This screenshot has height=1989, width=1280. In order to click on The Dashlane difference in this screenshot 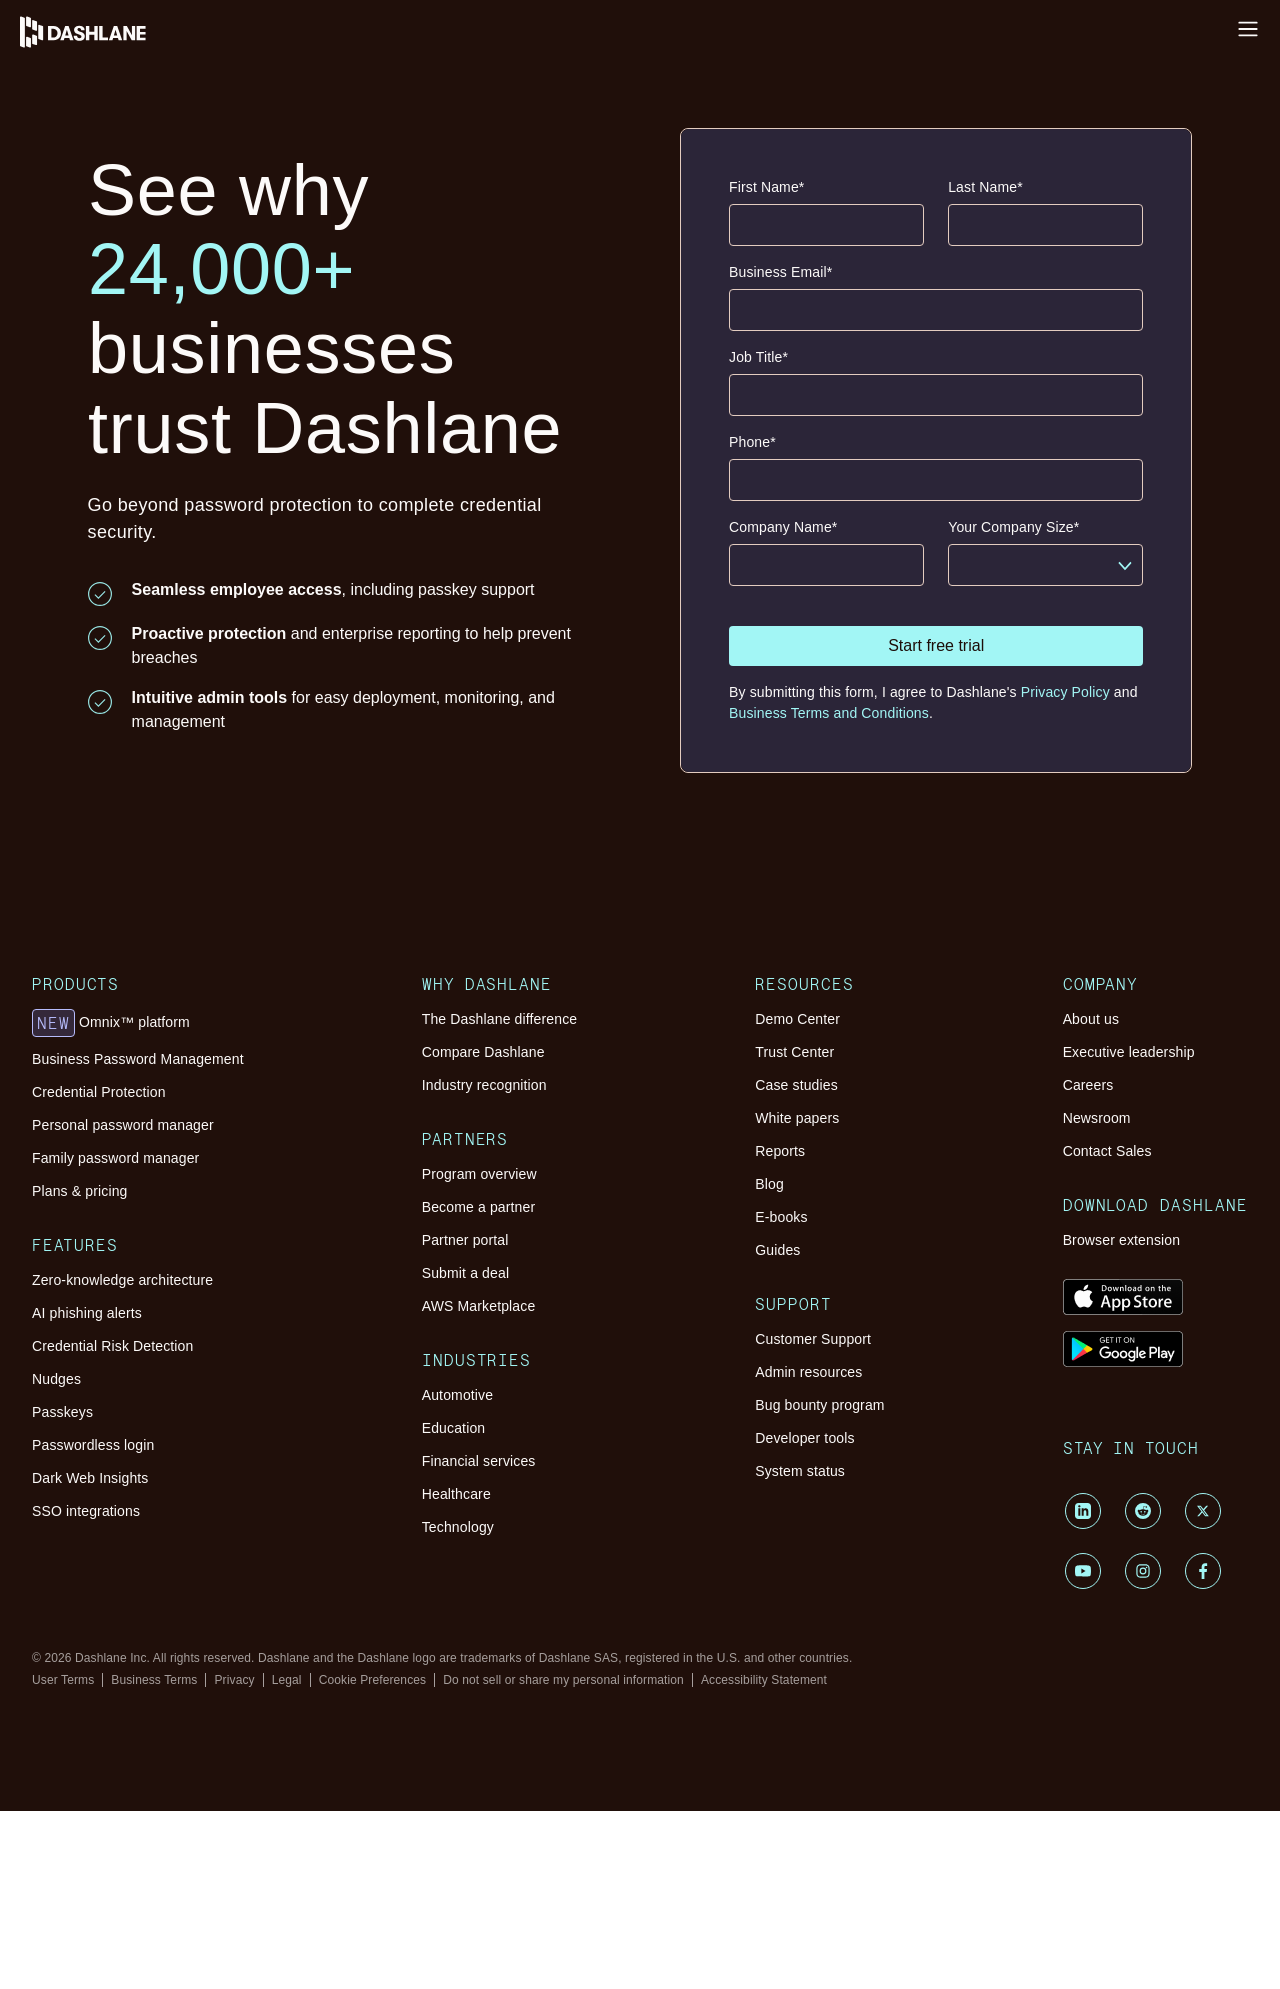, I will do `click(500, 1019)`.